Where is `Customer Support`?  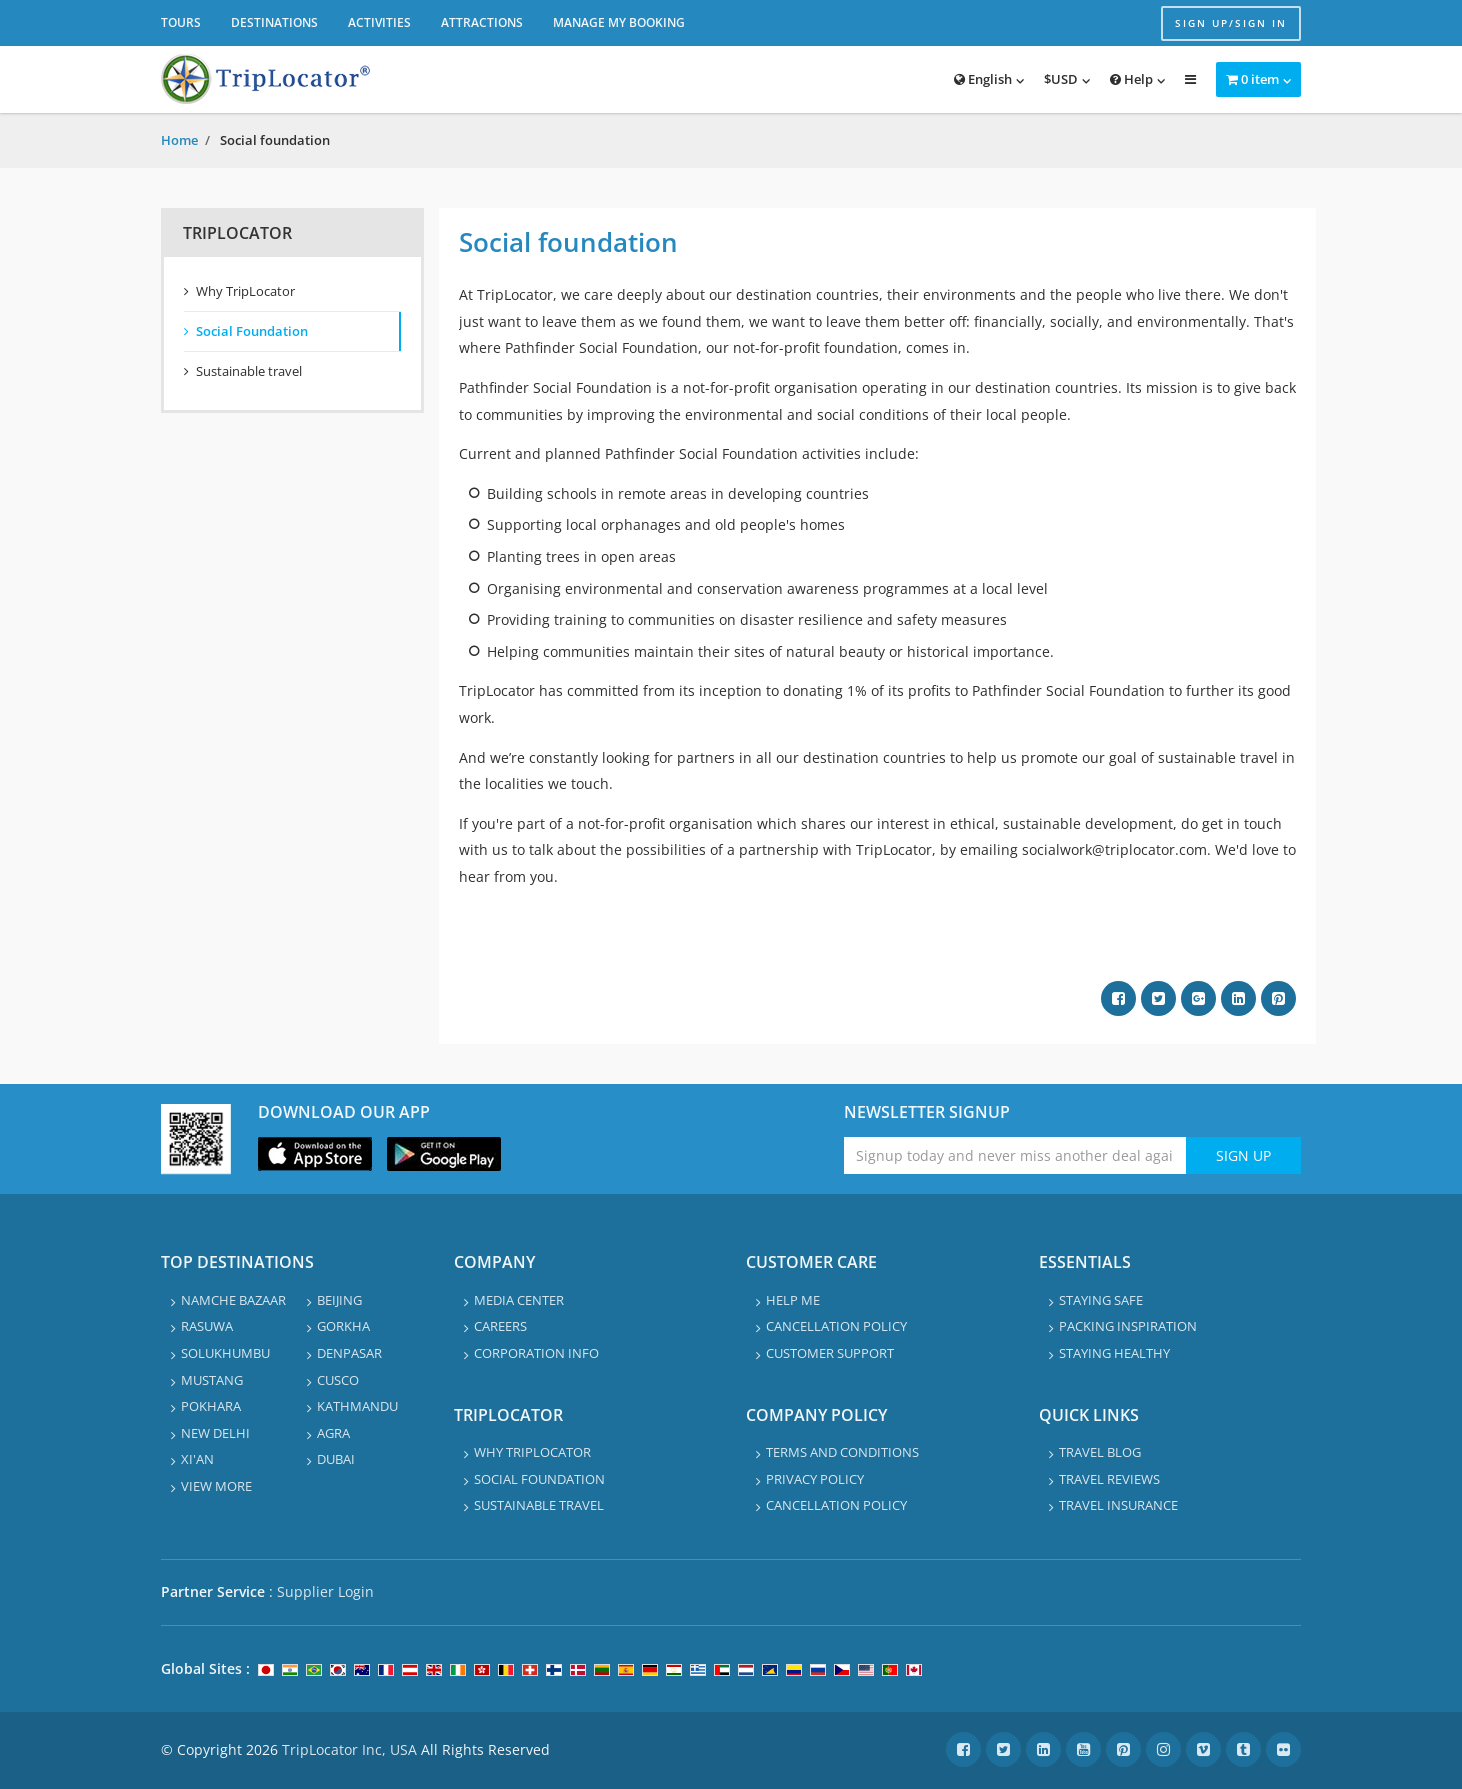
Customer Support is located at coordinates (830, 1353).